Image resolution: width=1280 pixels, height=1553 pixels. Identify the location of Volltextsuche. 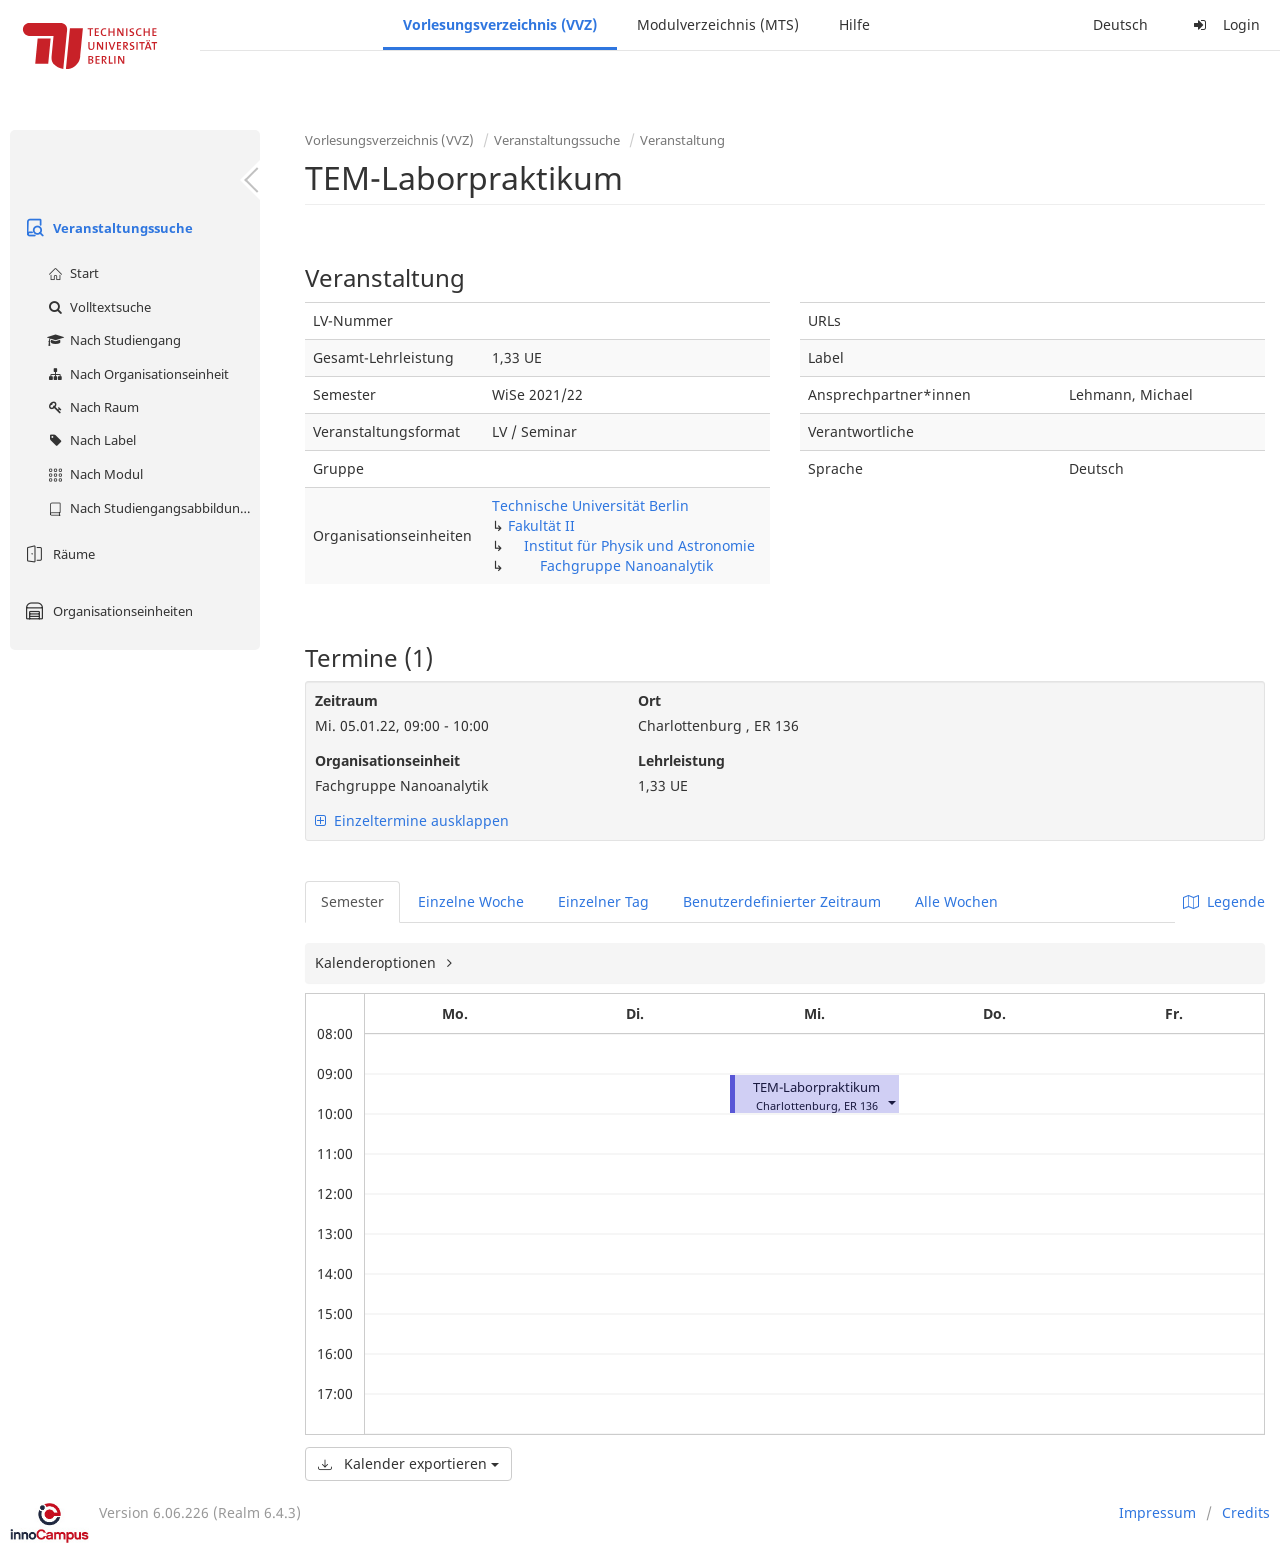
(97, 307).